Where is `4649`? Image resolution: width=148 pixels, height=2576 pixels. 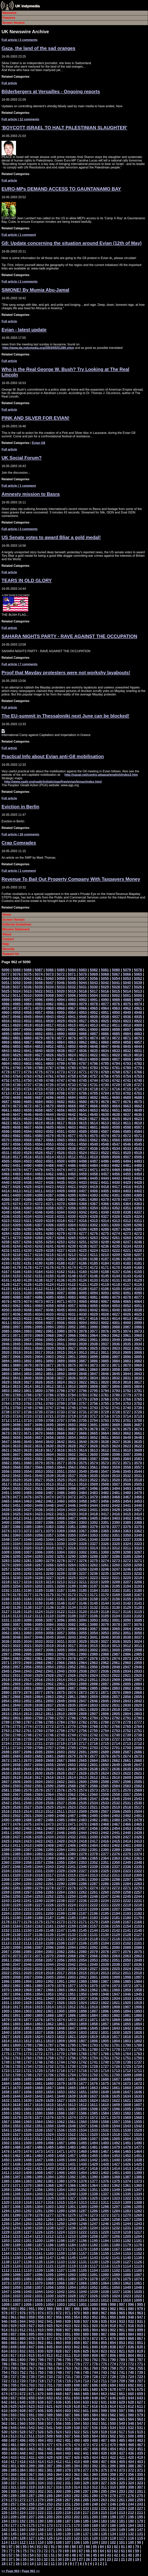
4649 is located at coordinates (138, 1110).